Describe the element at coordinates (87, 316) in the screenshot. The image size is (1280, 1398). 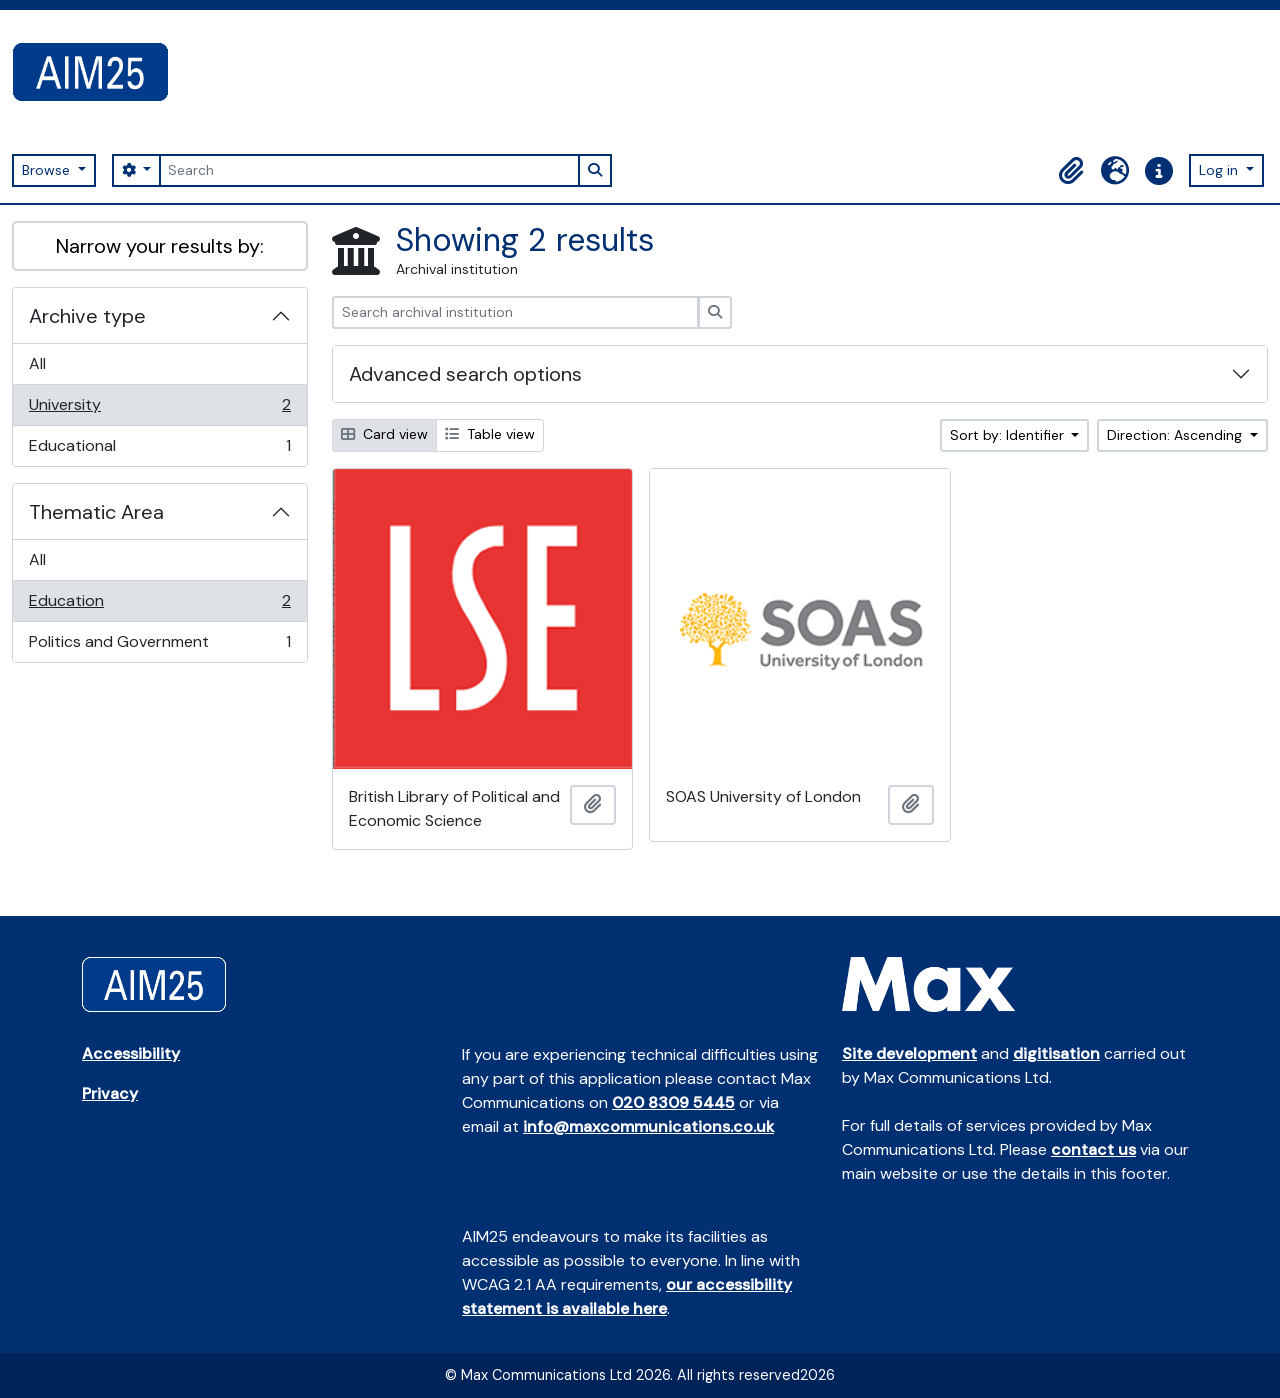
I see `Archive type` at that location.